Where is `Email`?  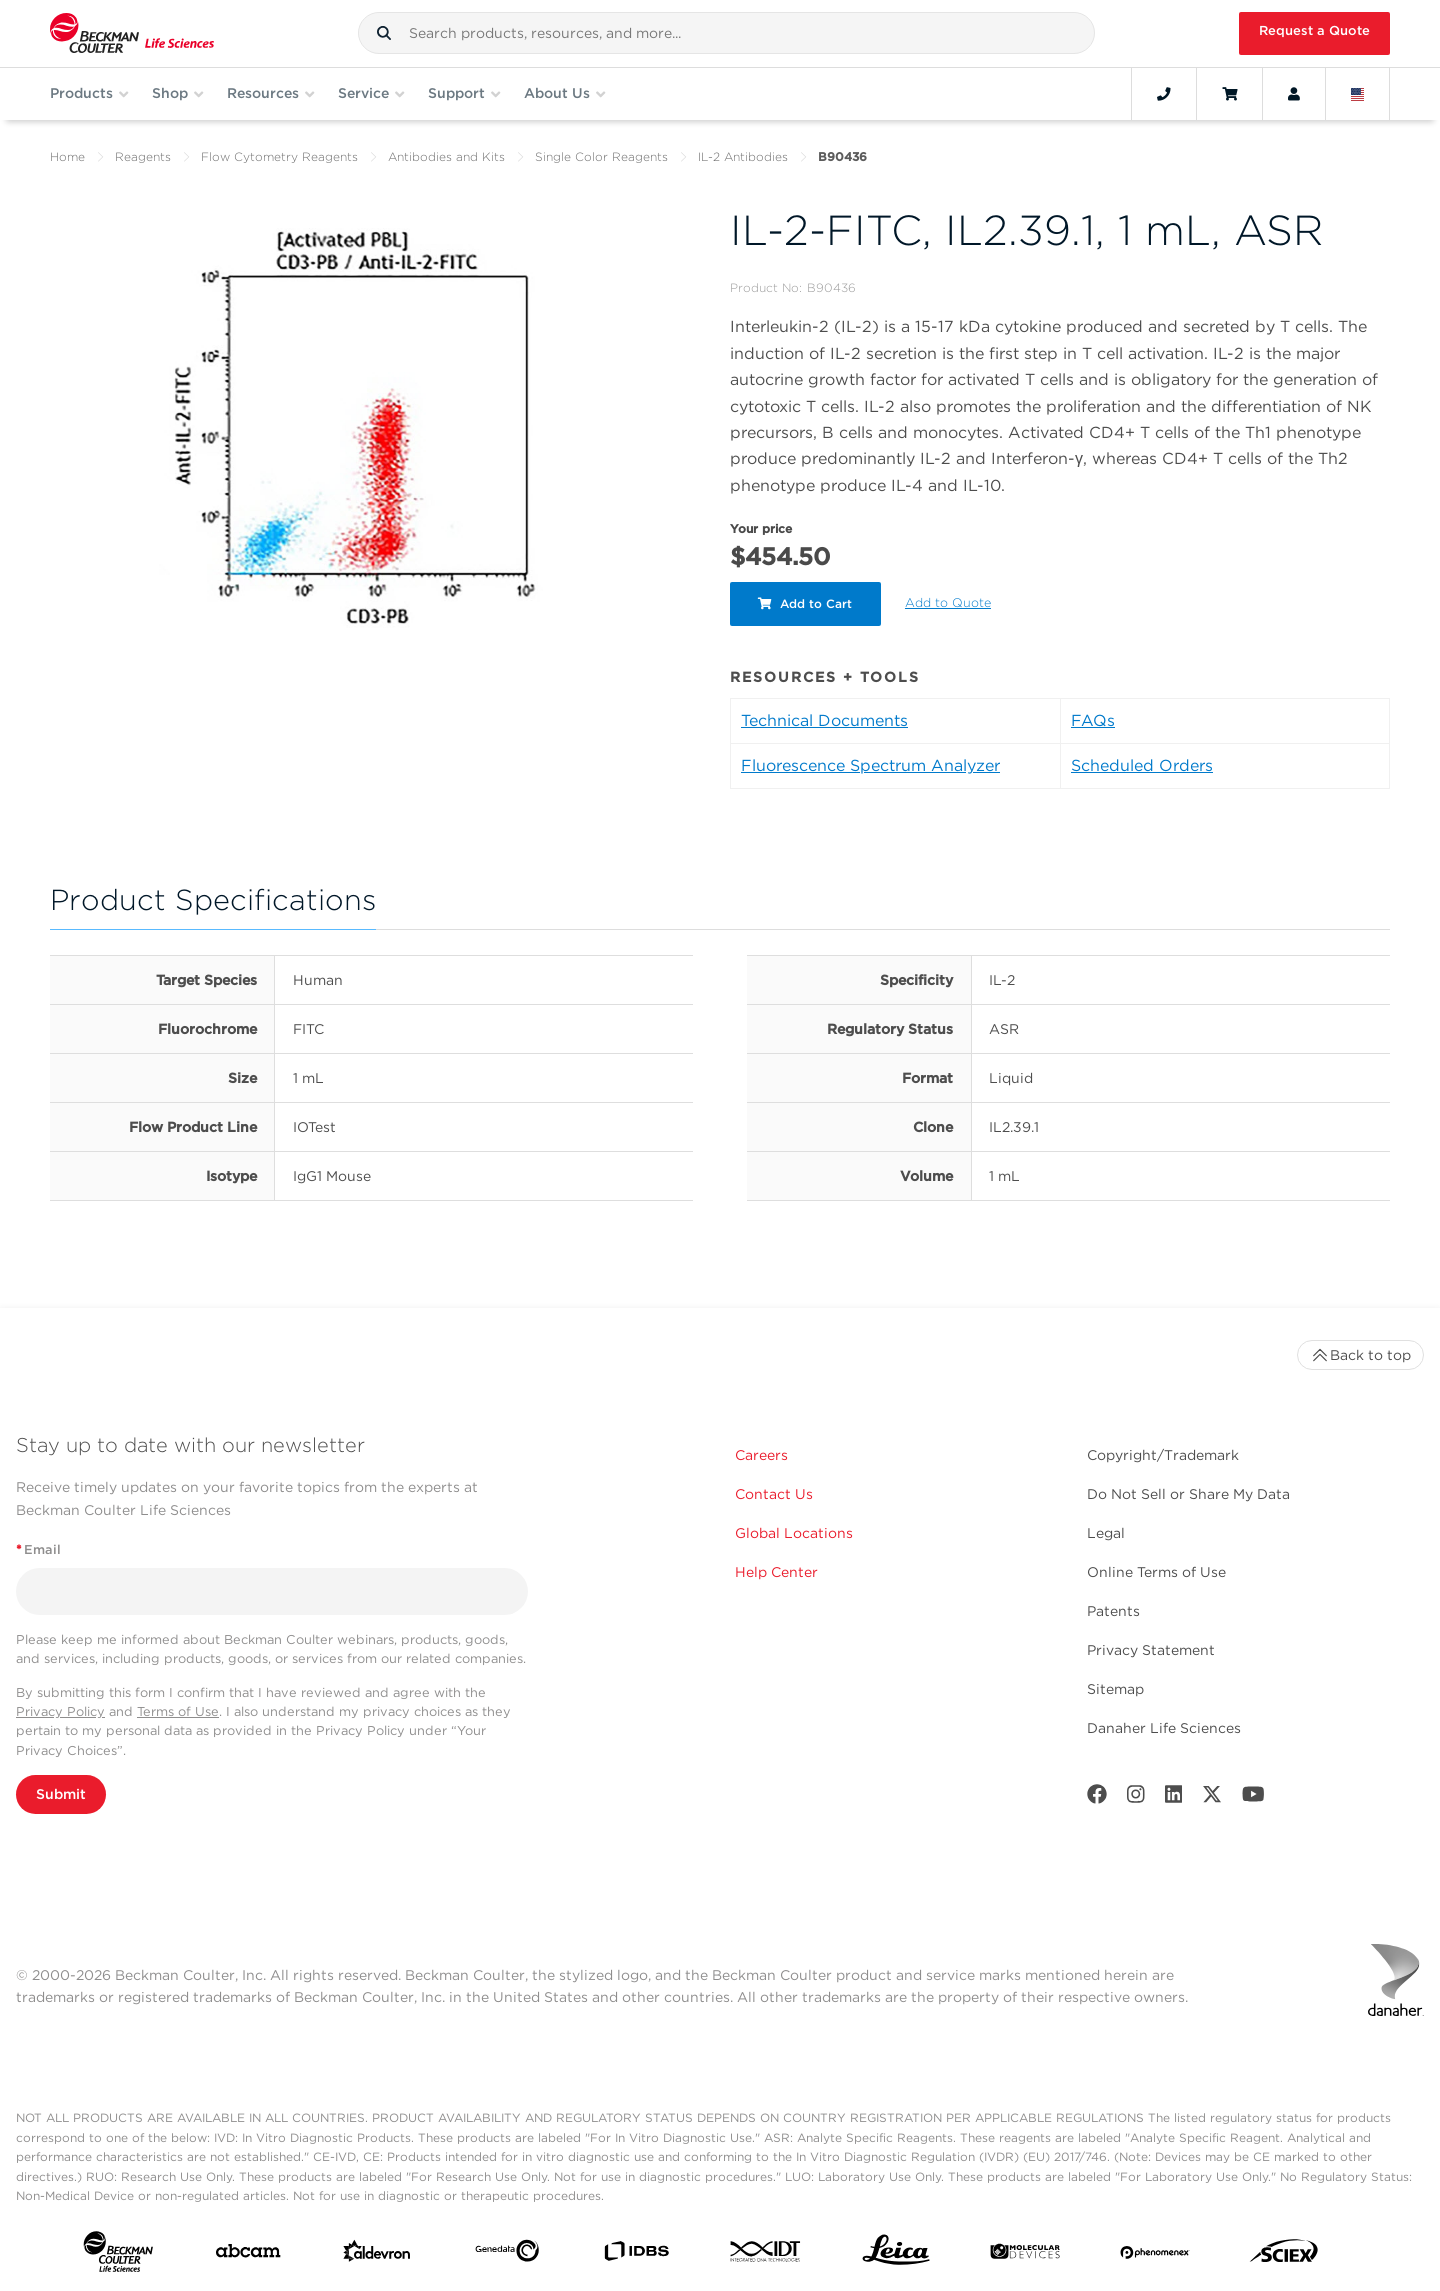
Email is located at coordinates (38, 1549).